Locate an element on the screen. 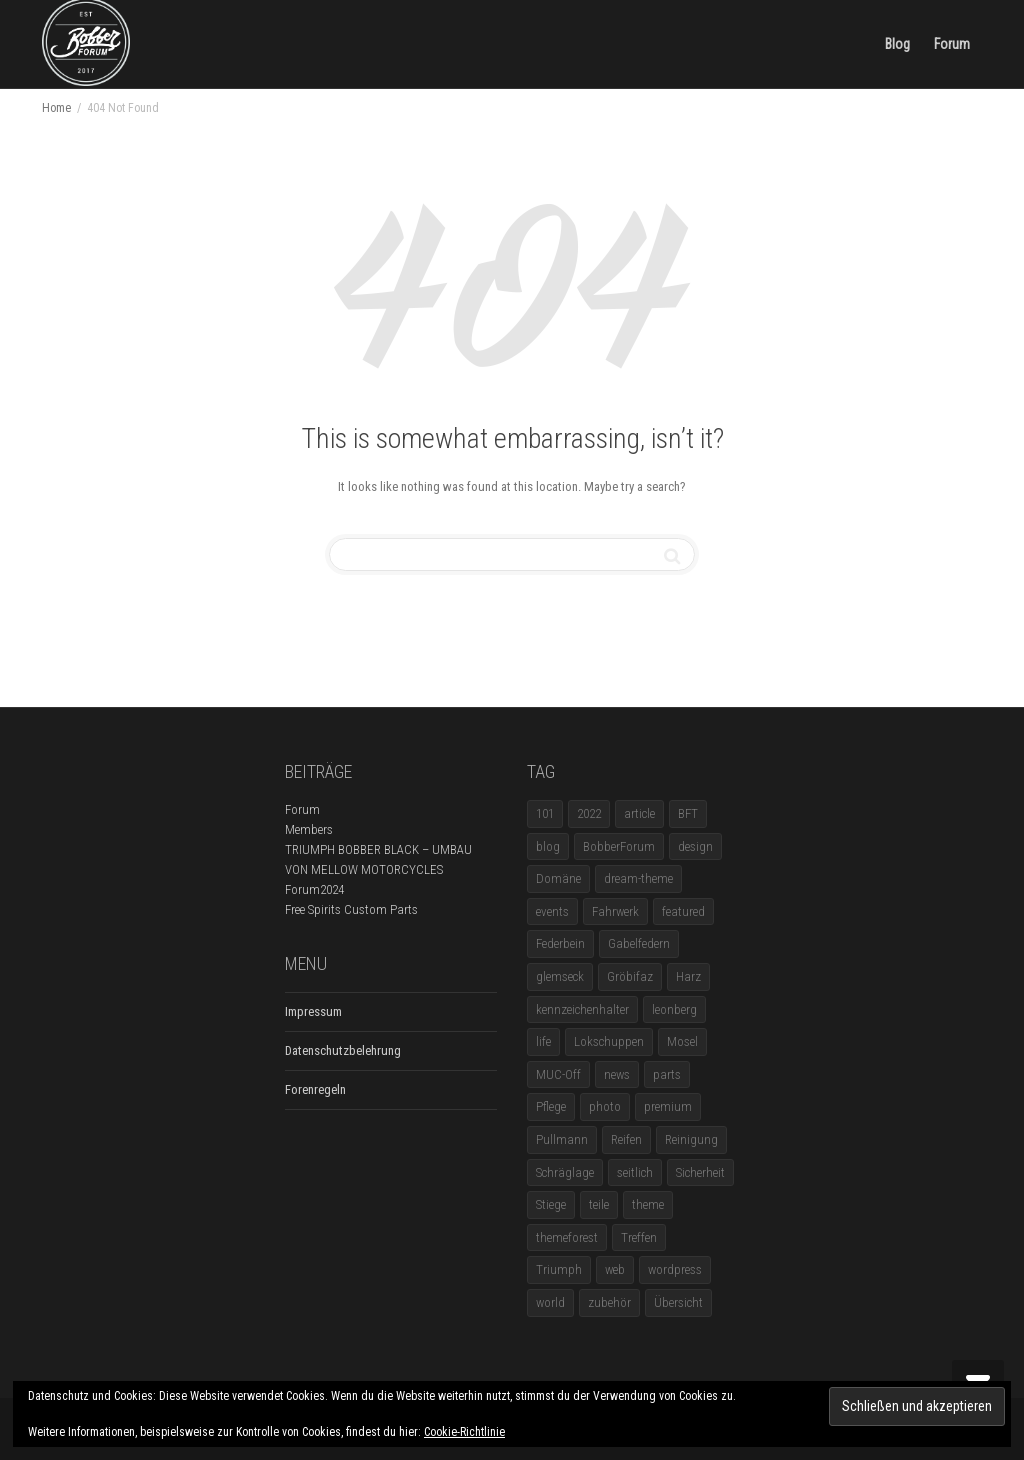 The width and height of the screenshot is (1024, 1460). BobberForum [BobberForum (2 Einträge)] is located at coordinates (619, 846).